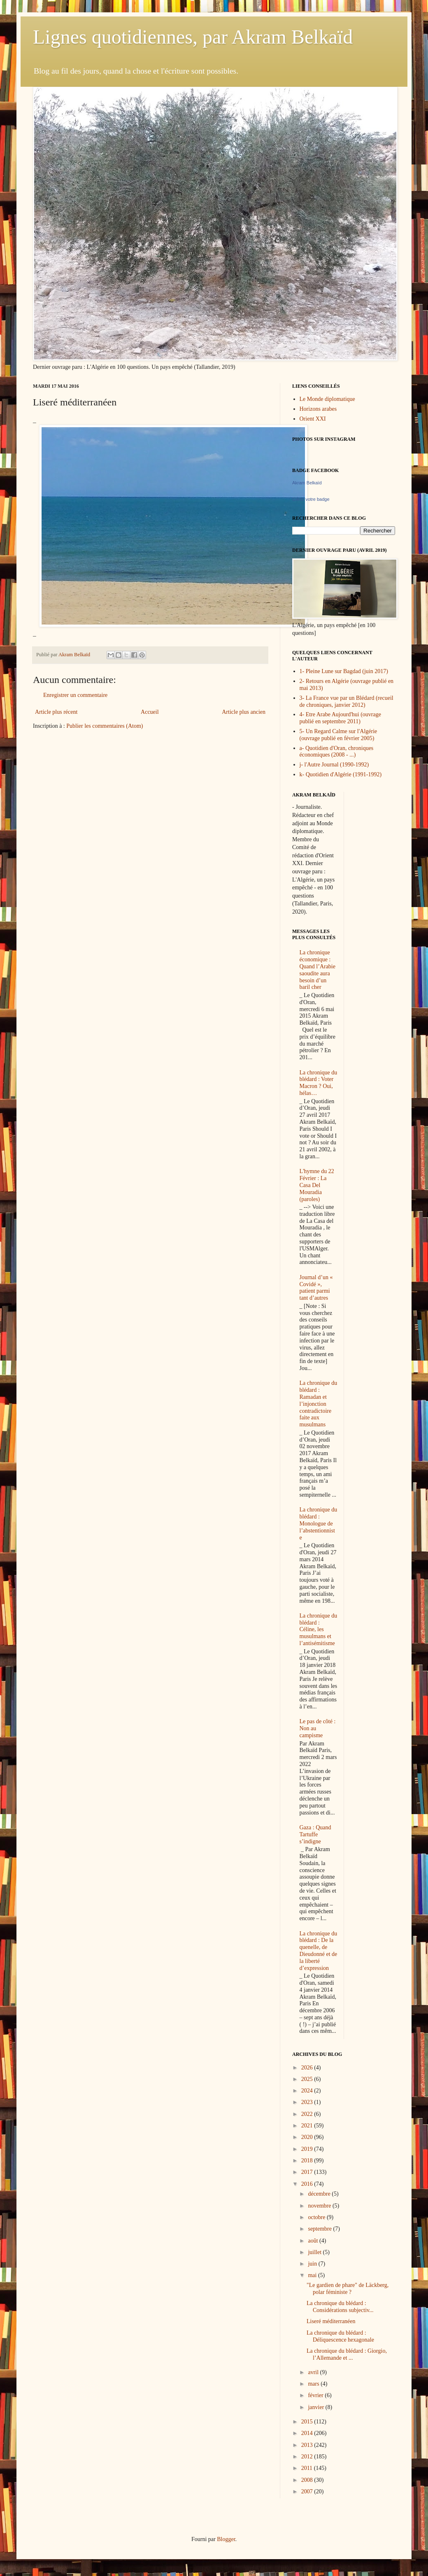 The width and height of the screenshot is (428, 2576). What do you see at coordinates (193, 37) in the screenshot?
I see `Lignes quotidiennes, par Akram Belkaïd` at bounding box center [193, 37].